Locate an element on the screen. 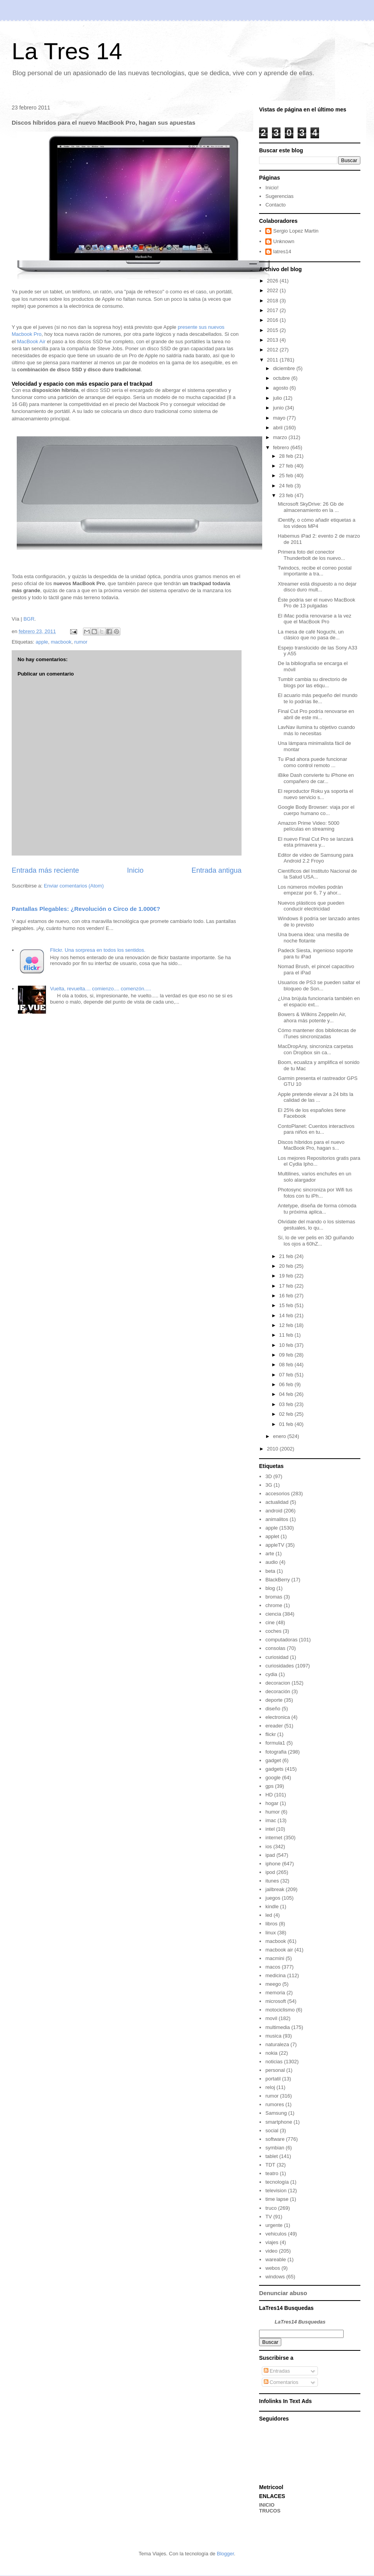 The width and height of the screenshot is (374, 2576). 2017 is located at coordinates (273, 310).